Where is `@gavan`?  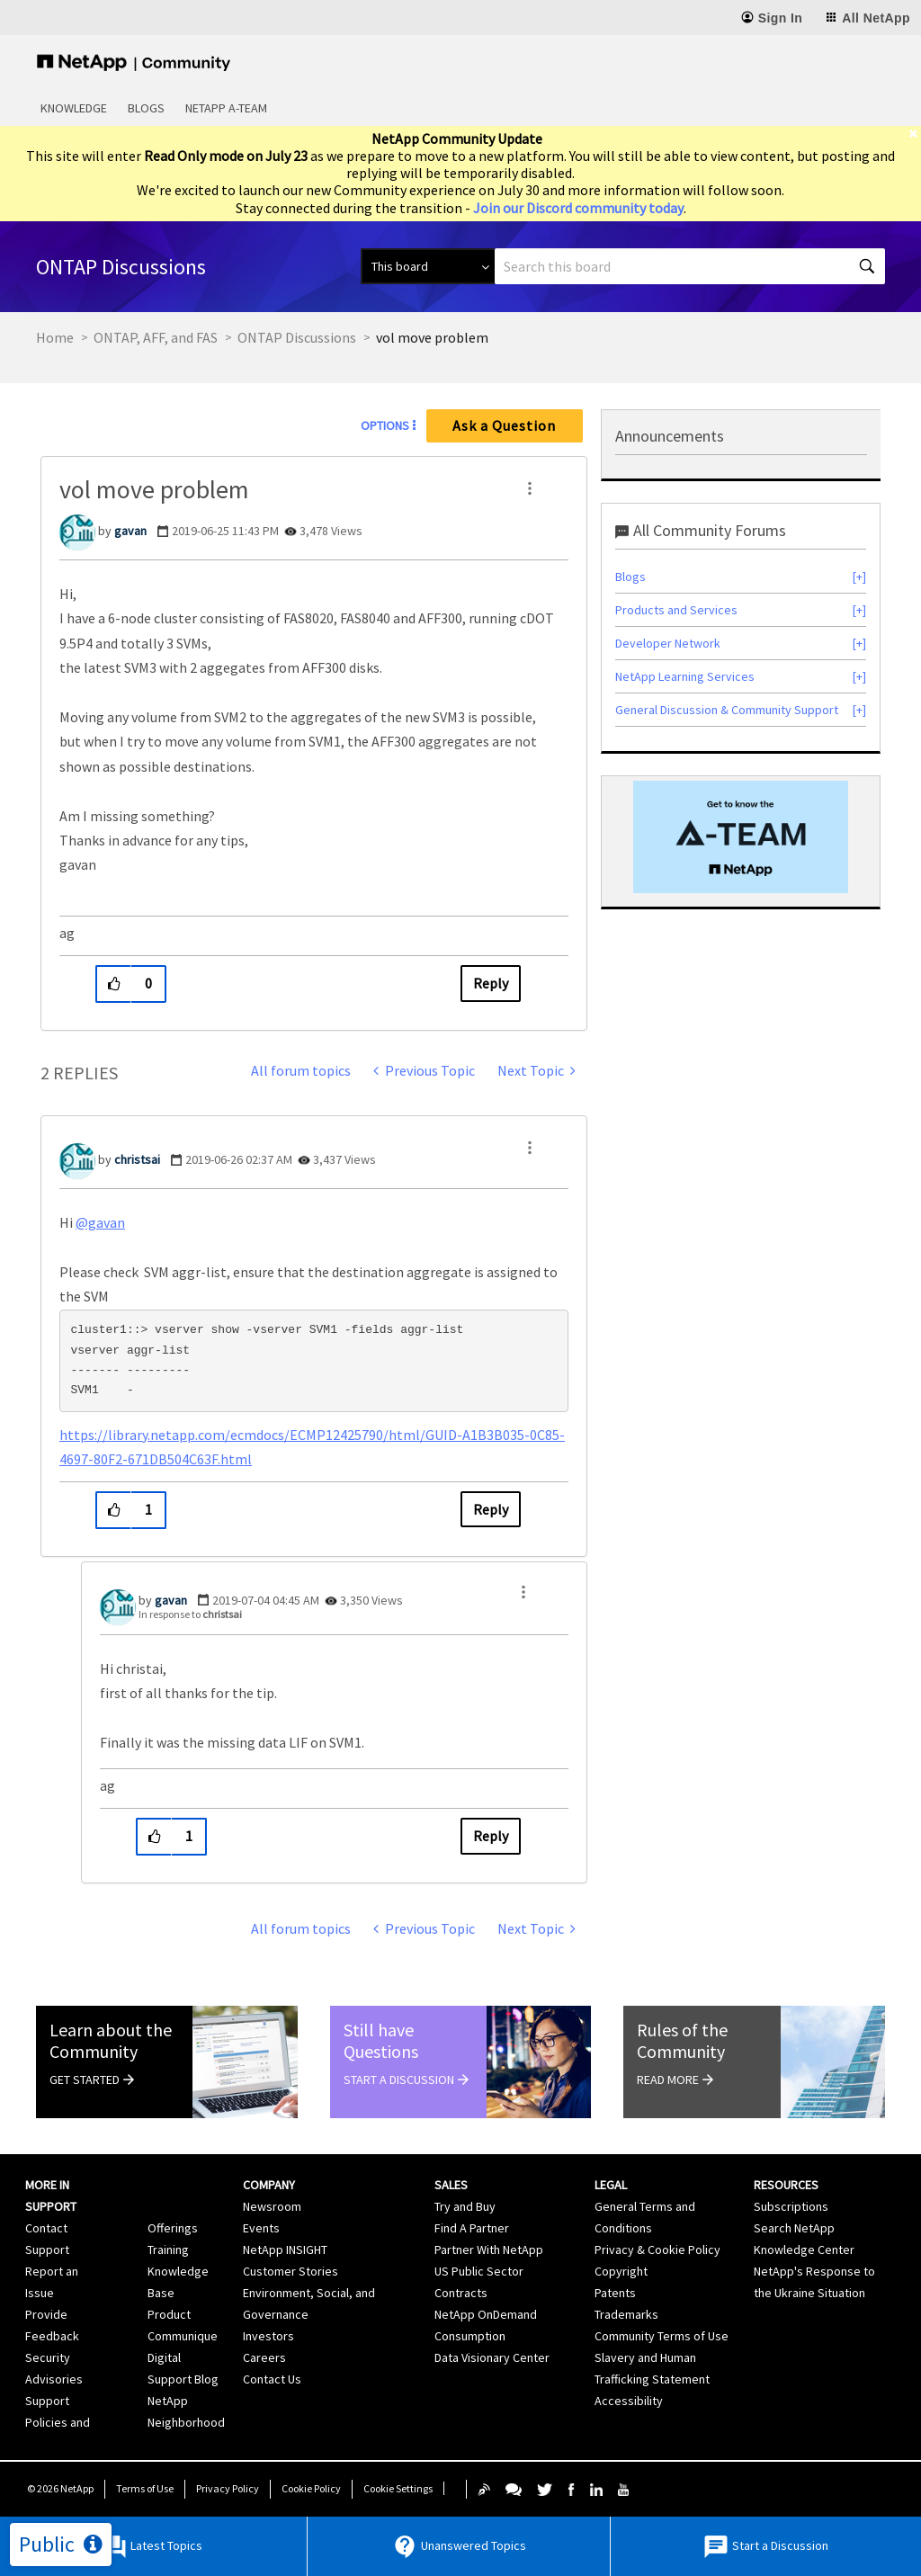
@gavan is located at coordinates (100, 1222).